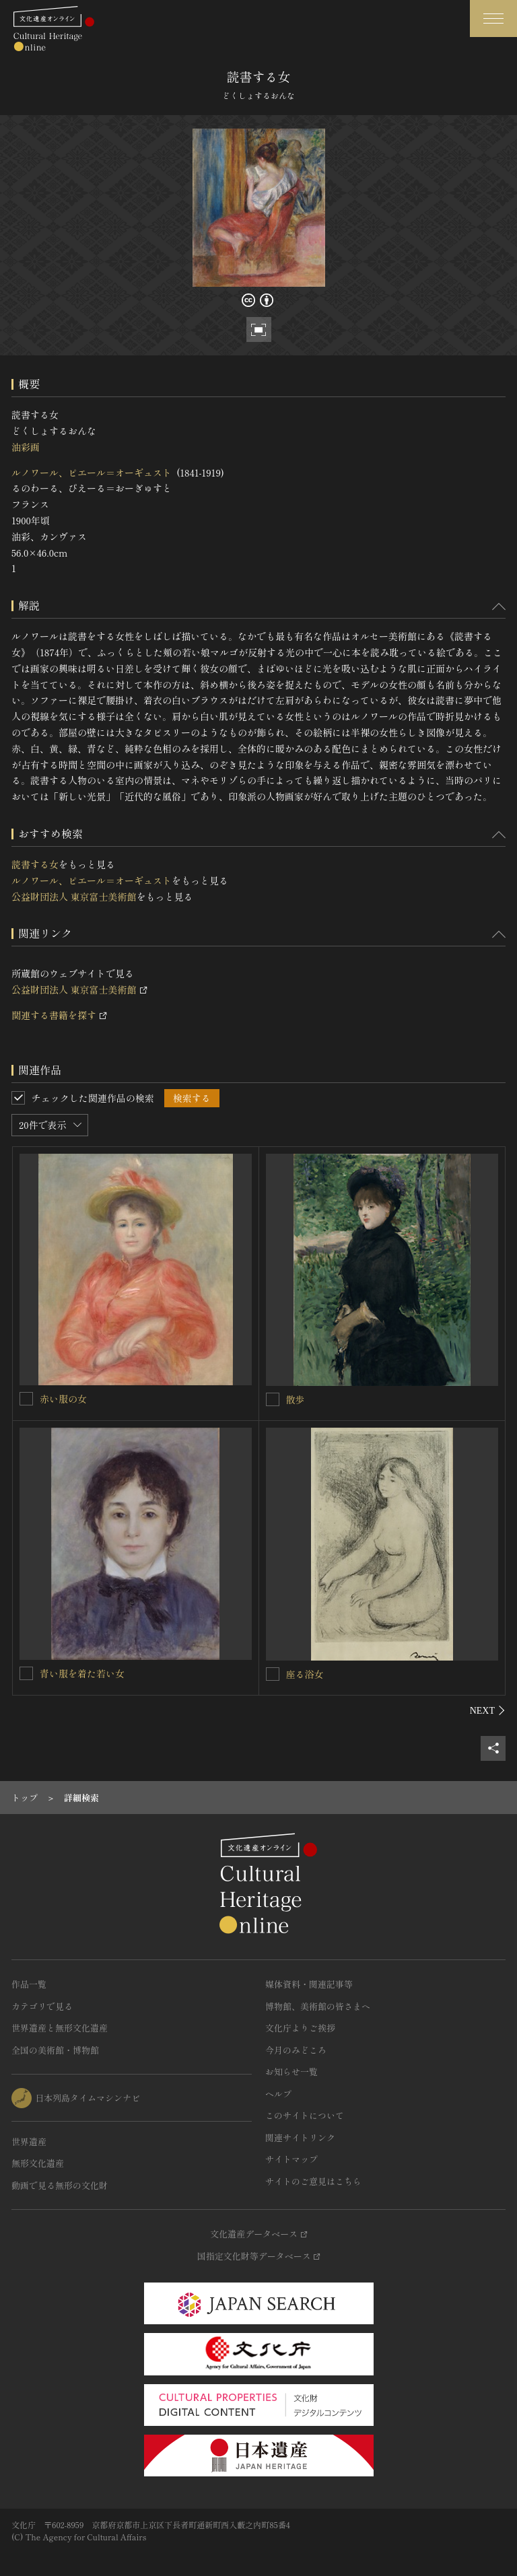 The height and width of the screenshot is (2576, 517). I want to click on [グローバルナビゲーションを開閉する], so click(493, 18).